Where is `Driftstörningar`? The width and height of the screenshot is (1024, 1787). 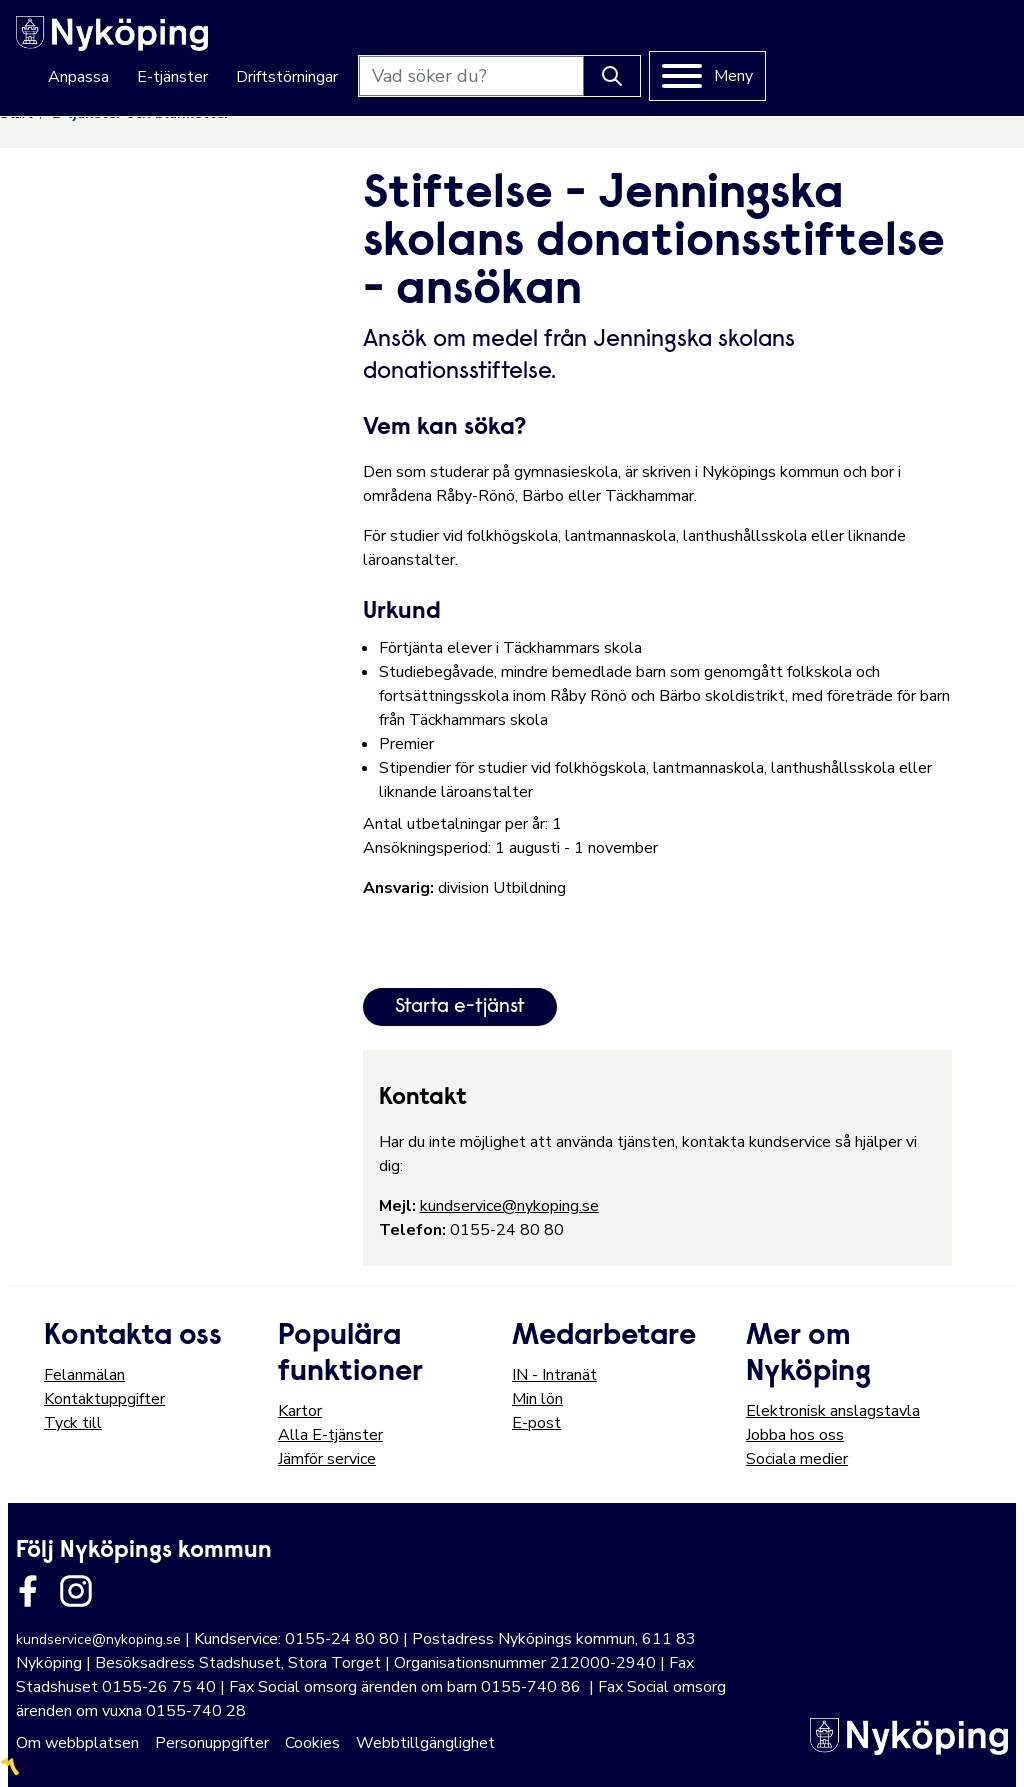 Driftstörningar is located at coordinates (529, 42).